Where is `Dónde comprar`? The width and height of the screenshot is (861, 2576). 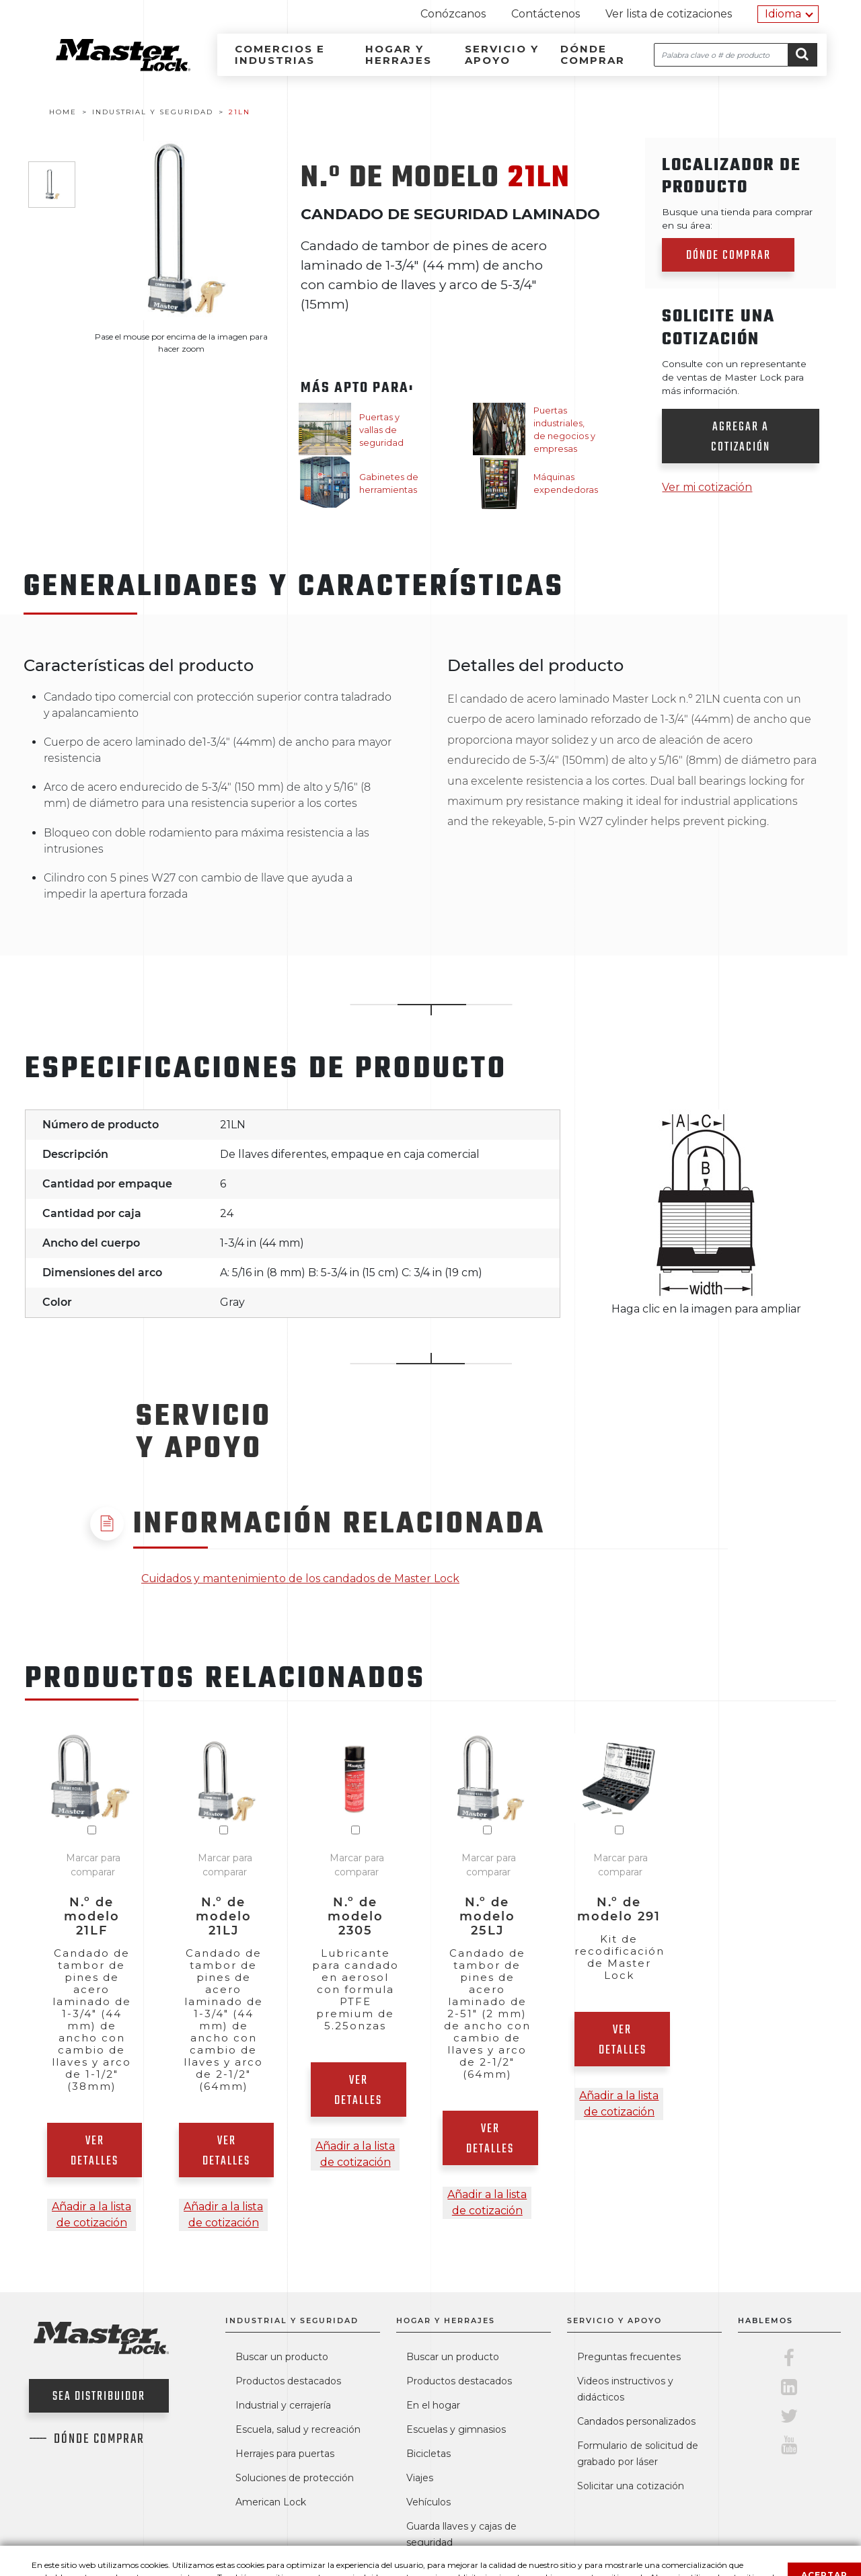
Dónde comprar is located at coordinates (592, 54).